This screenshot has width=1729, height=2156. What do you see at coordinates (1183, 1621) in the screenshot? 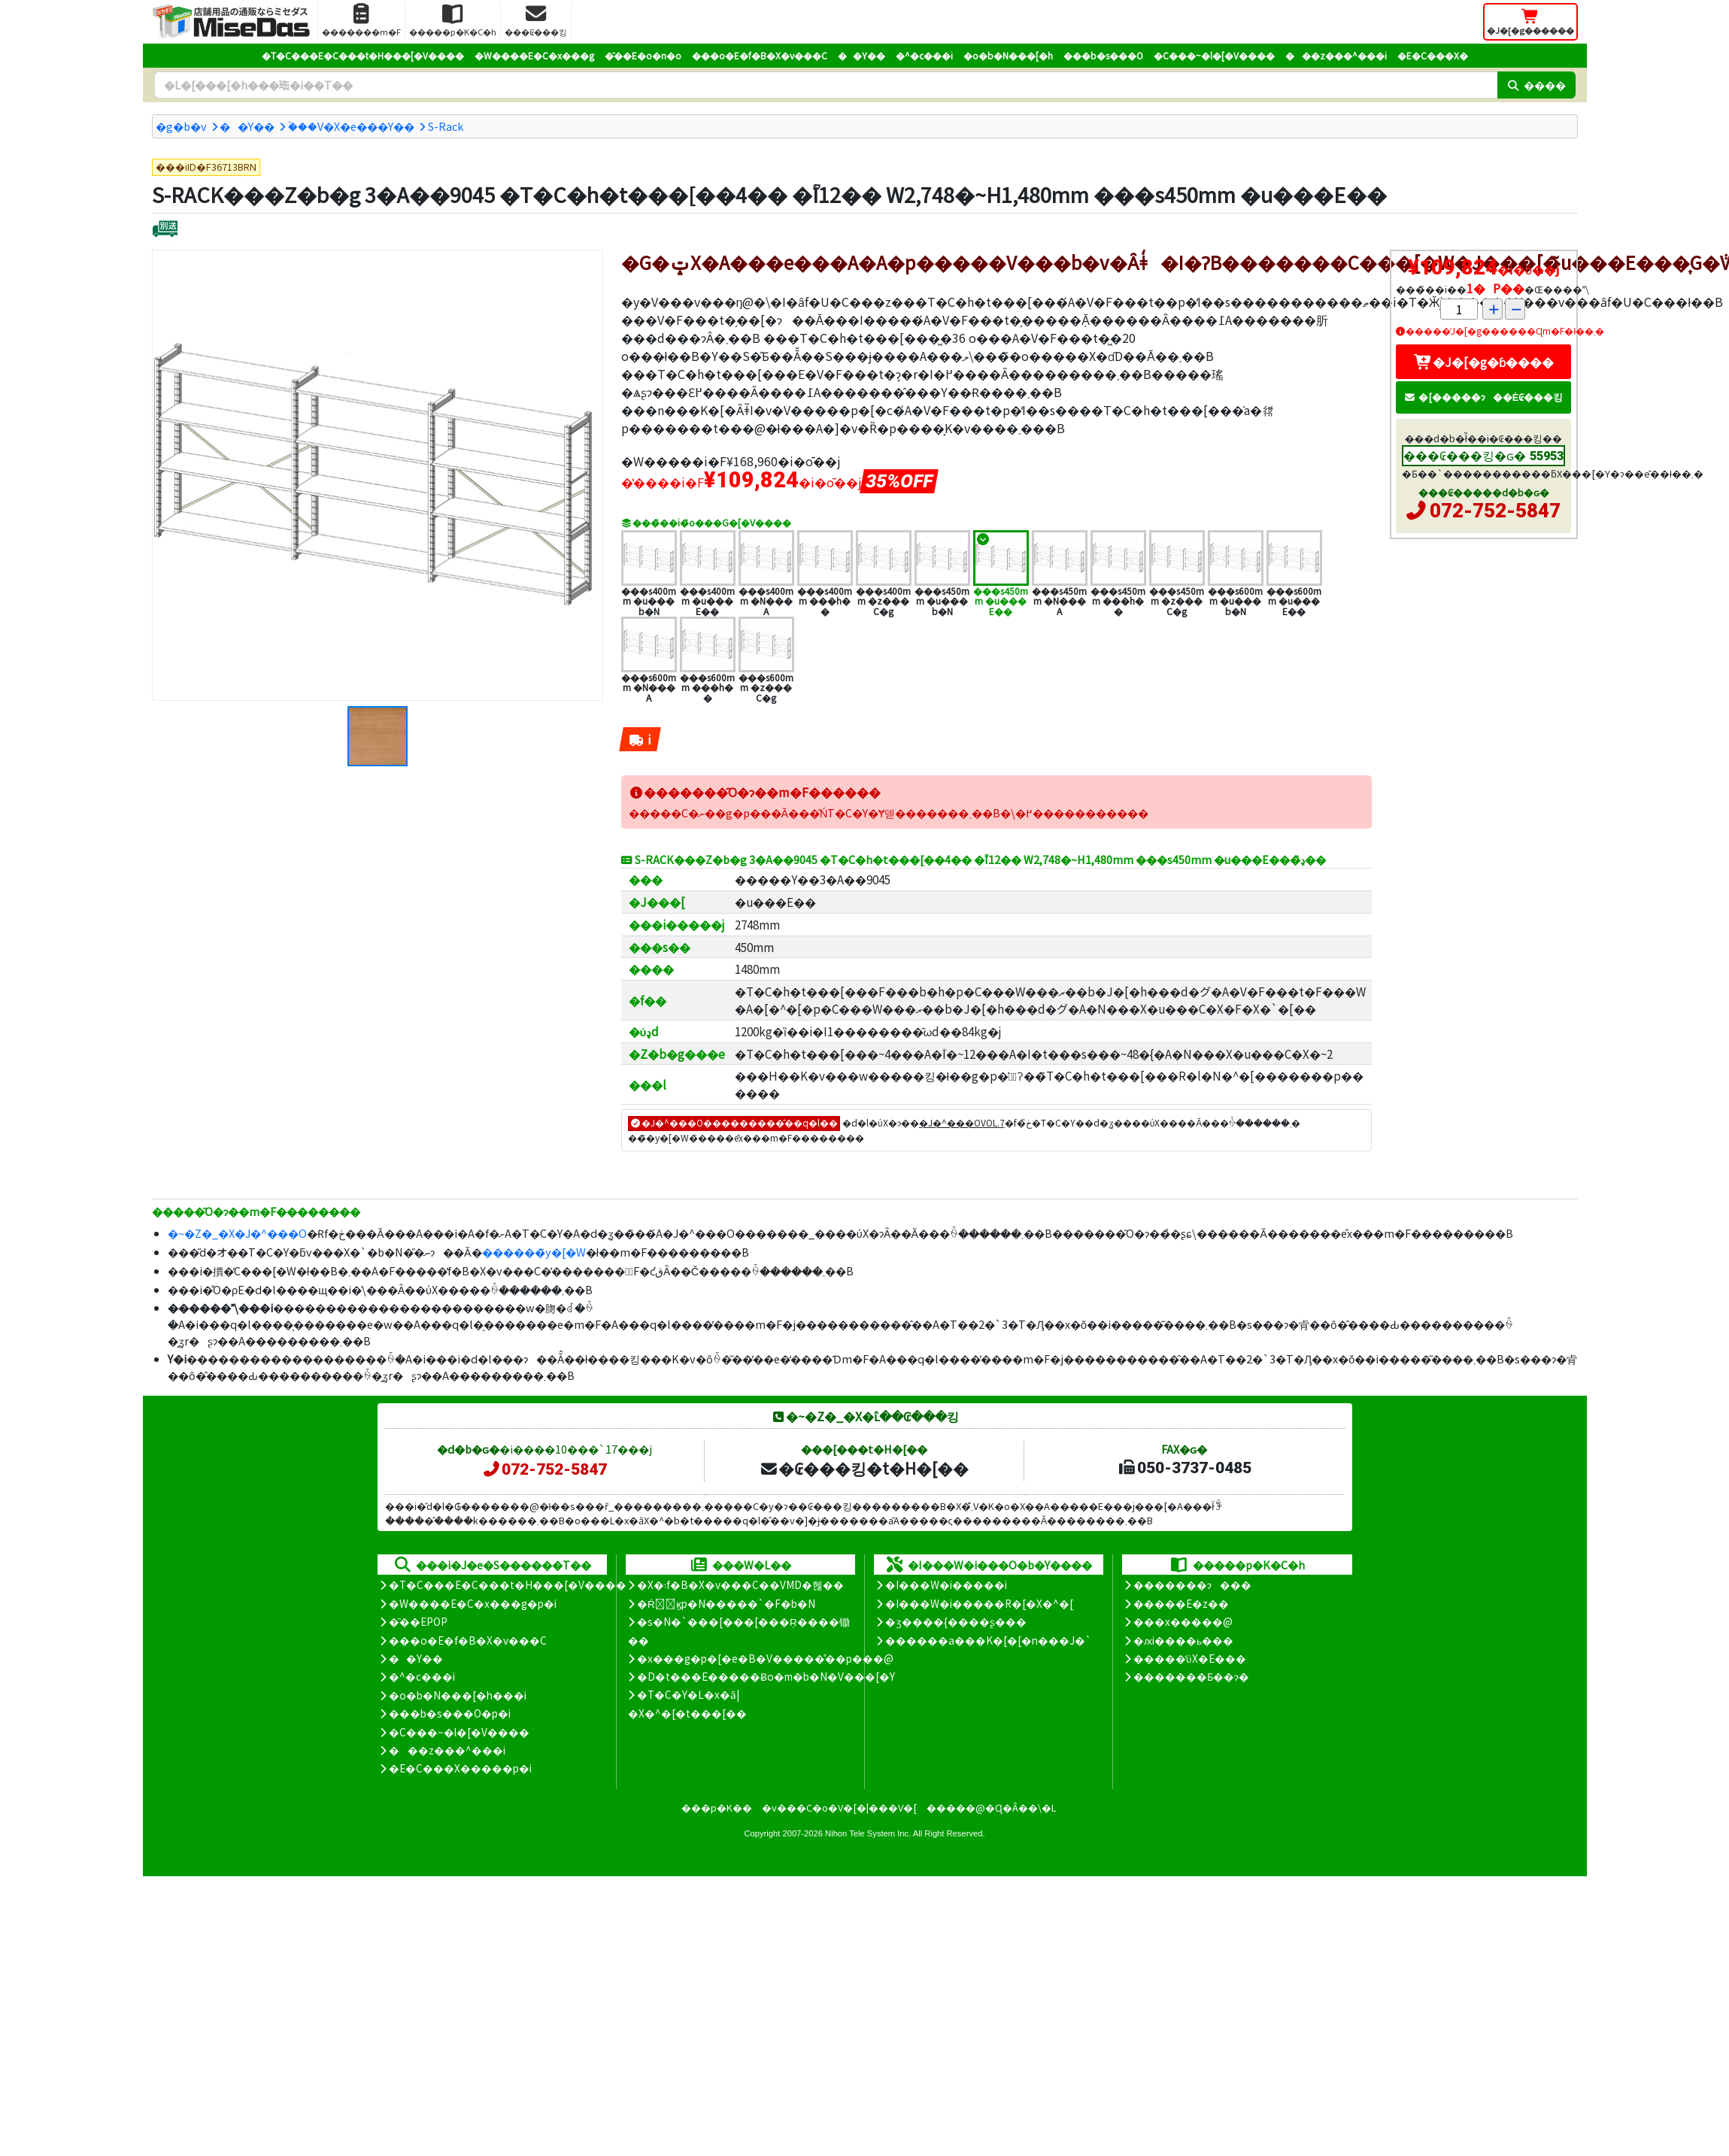
I see `���x�����@` at bounding box center [1183, 1621].